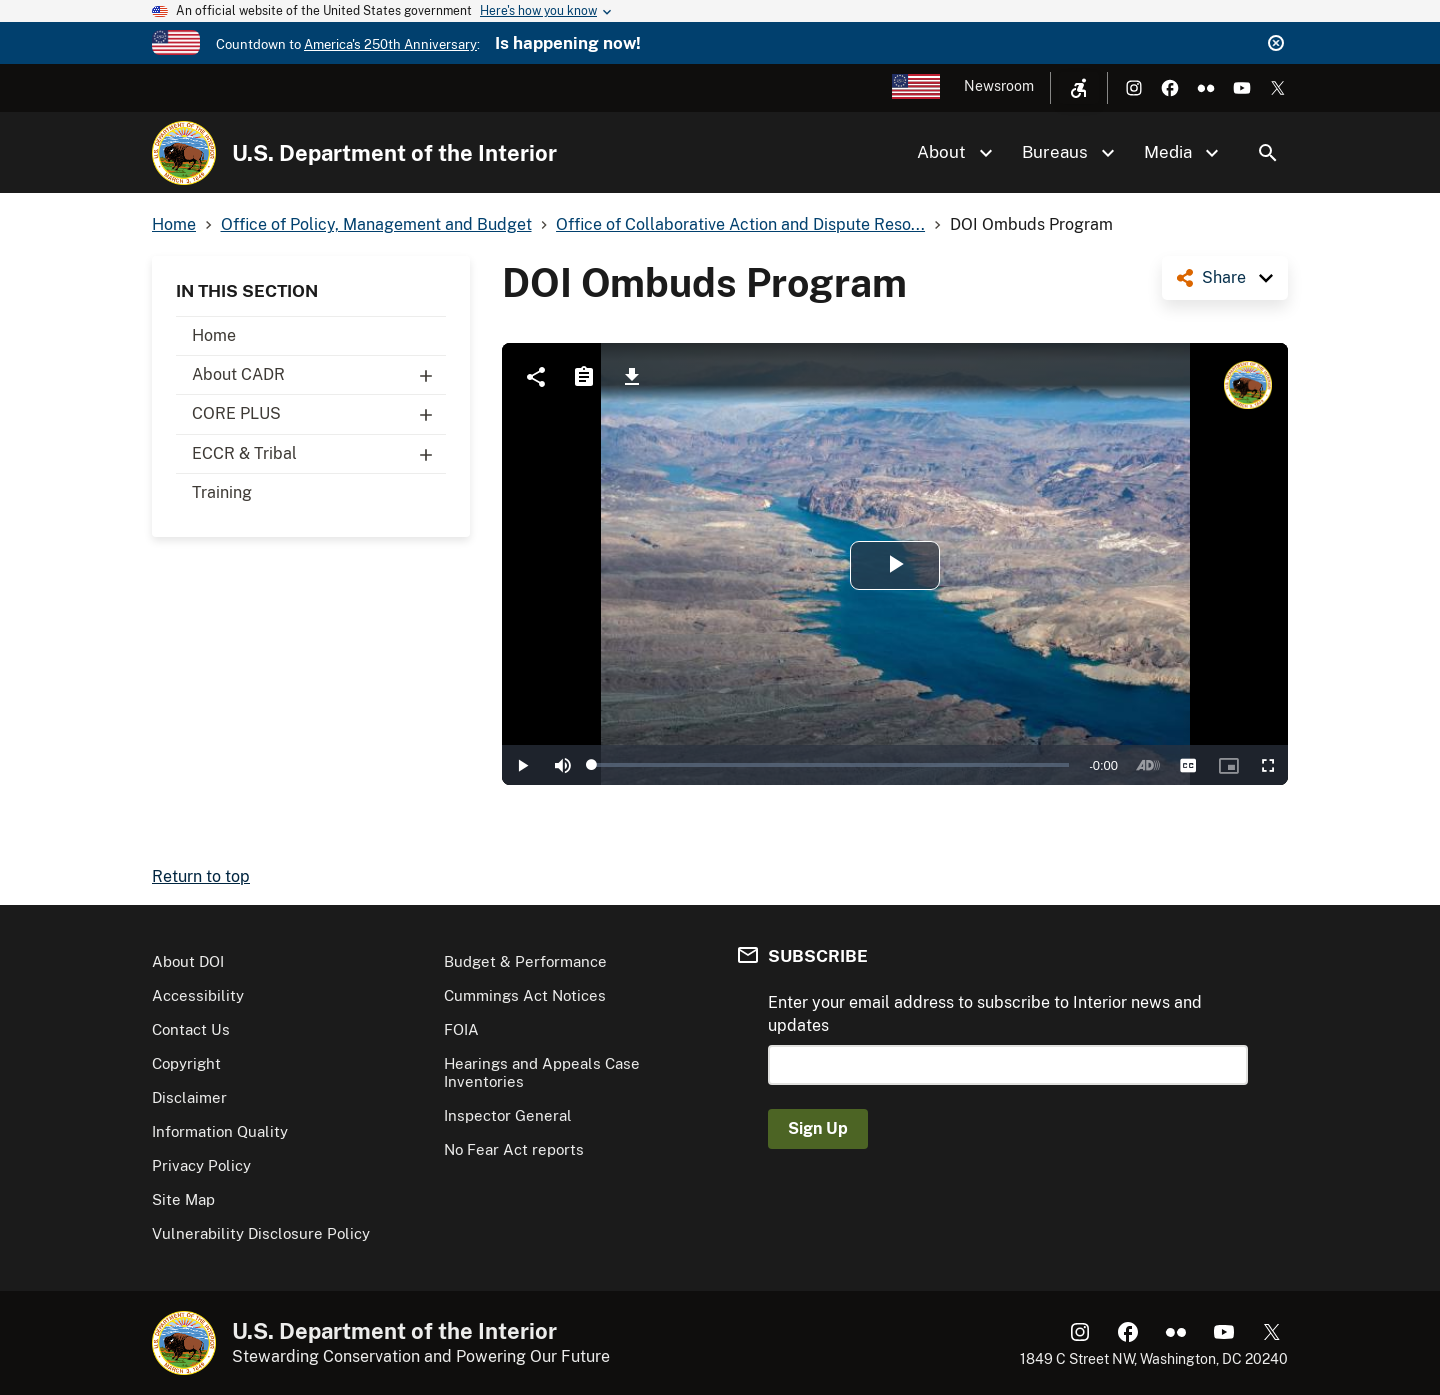  What do you see at coordinates (461, 1029) in the screenshot?
I see `FOIA` at bounding box center [461, 1029].